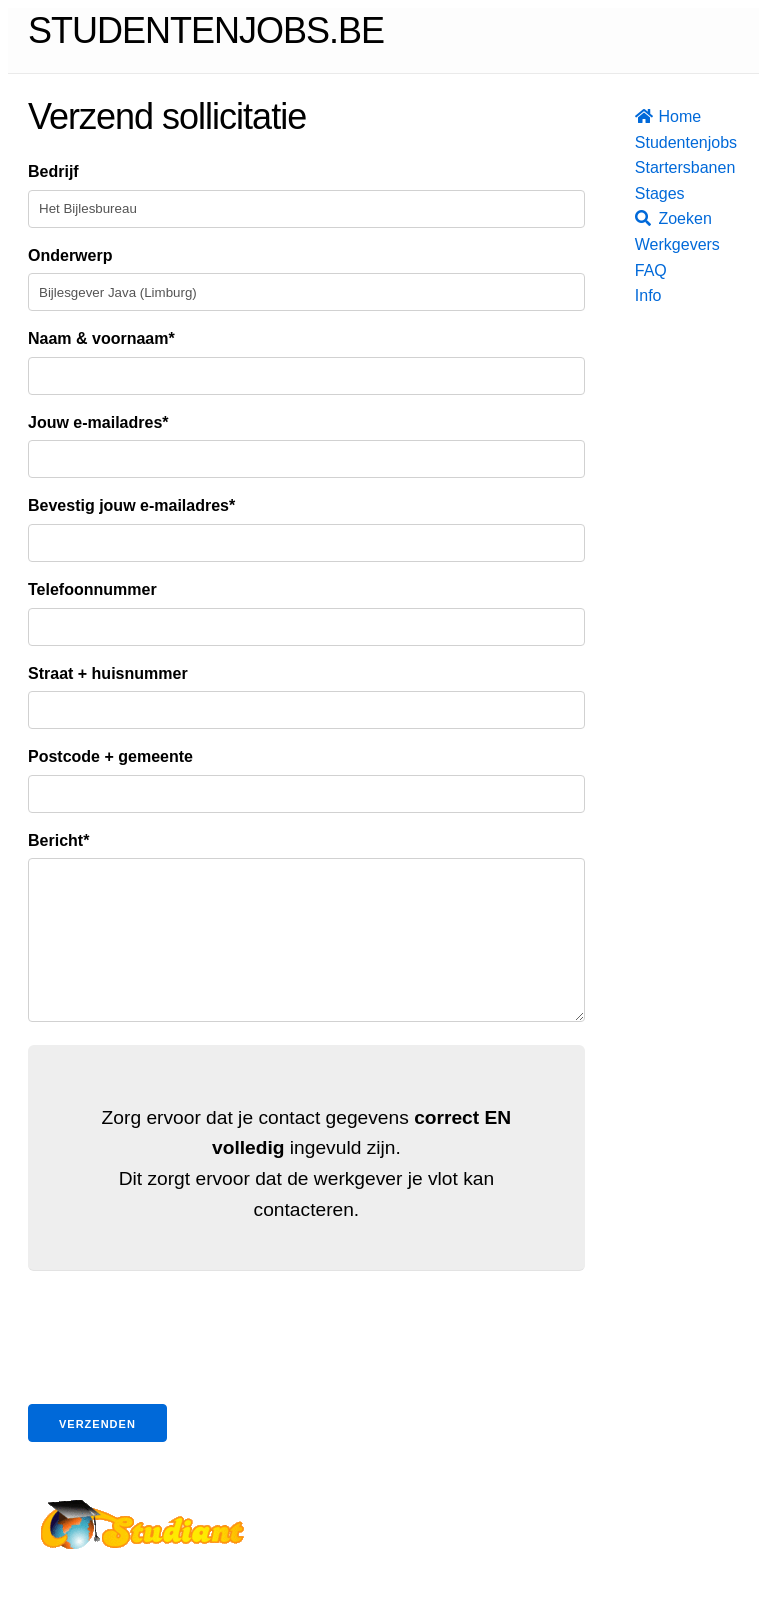  I want to click on [presentation], so click(180, 1370).